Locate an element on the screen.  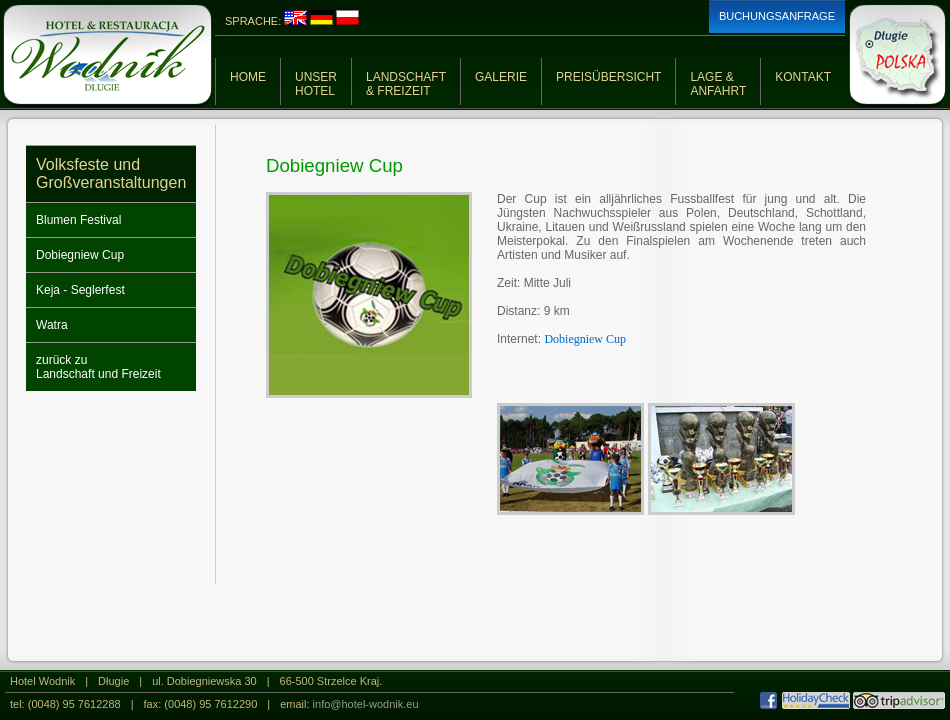
UNSERHOTEL is located at coordinates (316, 84).